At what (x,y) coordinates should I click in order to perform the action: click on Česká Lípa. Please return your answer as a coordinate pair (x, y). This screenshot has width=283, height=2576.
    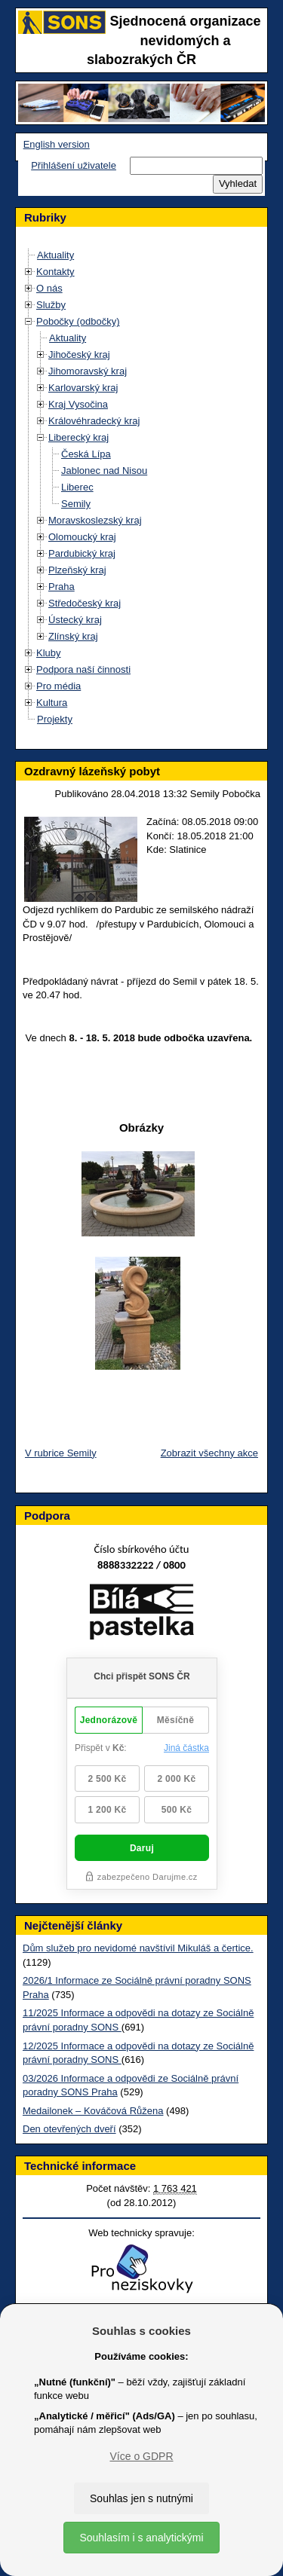
    Looking at the image, I should click on (86, 454).